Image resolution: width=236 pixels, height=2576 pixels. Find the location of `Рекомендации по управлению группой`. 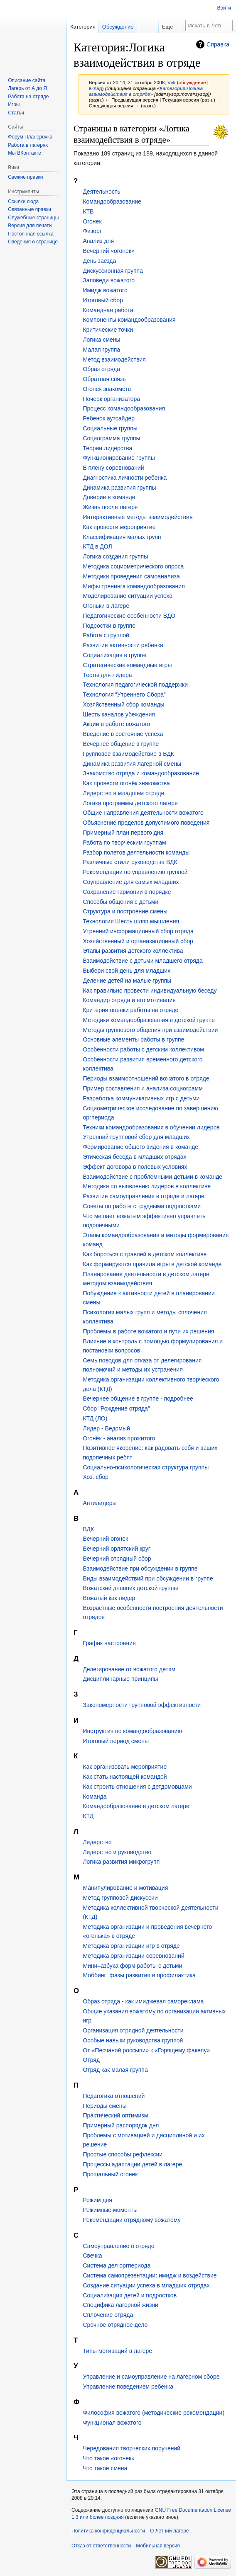

Рекомендации по управлению группой is located at coordinates (135, 872).